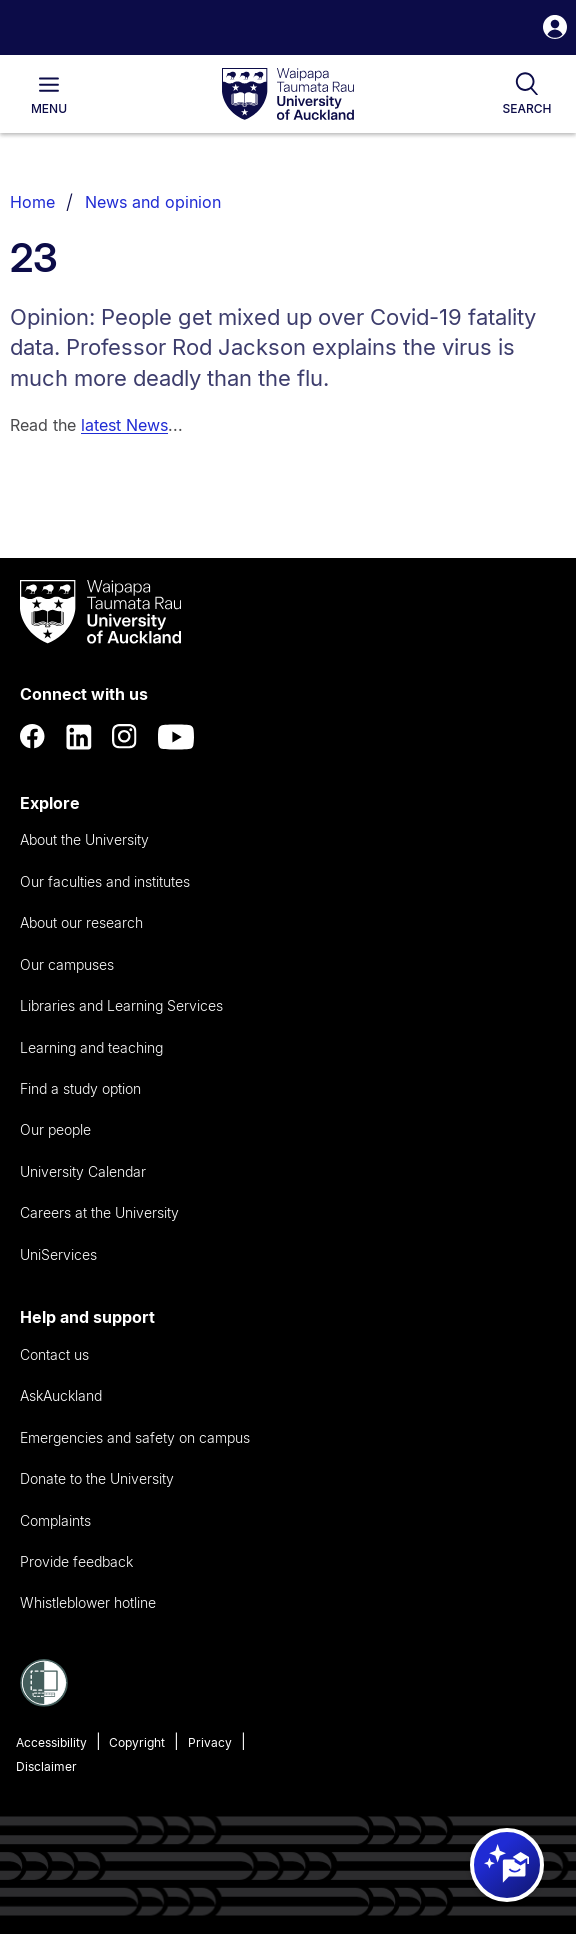 This screenshot has width=576, height=1934. I want to click on About our research, so click(81, 922).